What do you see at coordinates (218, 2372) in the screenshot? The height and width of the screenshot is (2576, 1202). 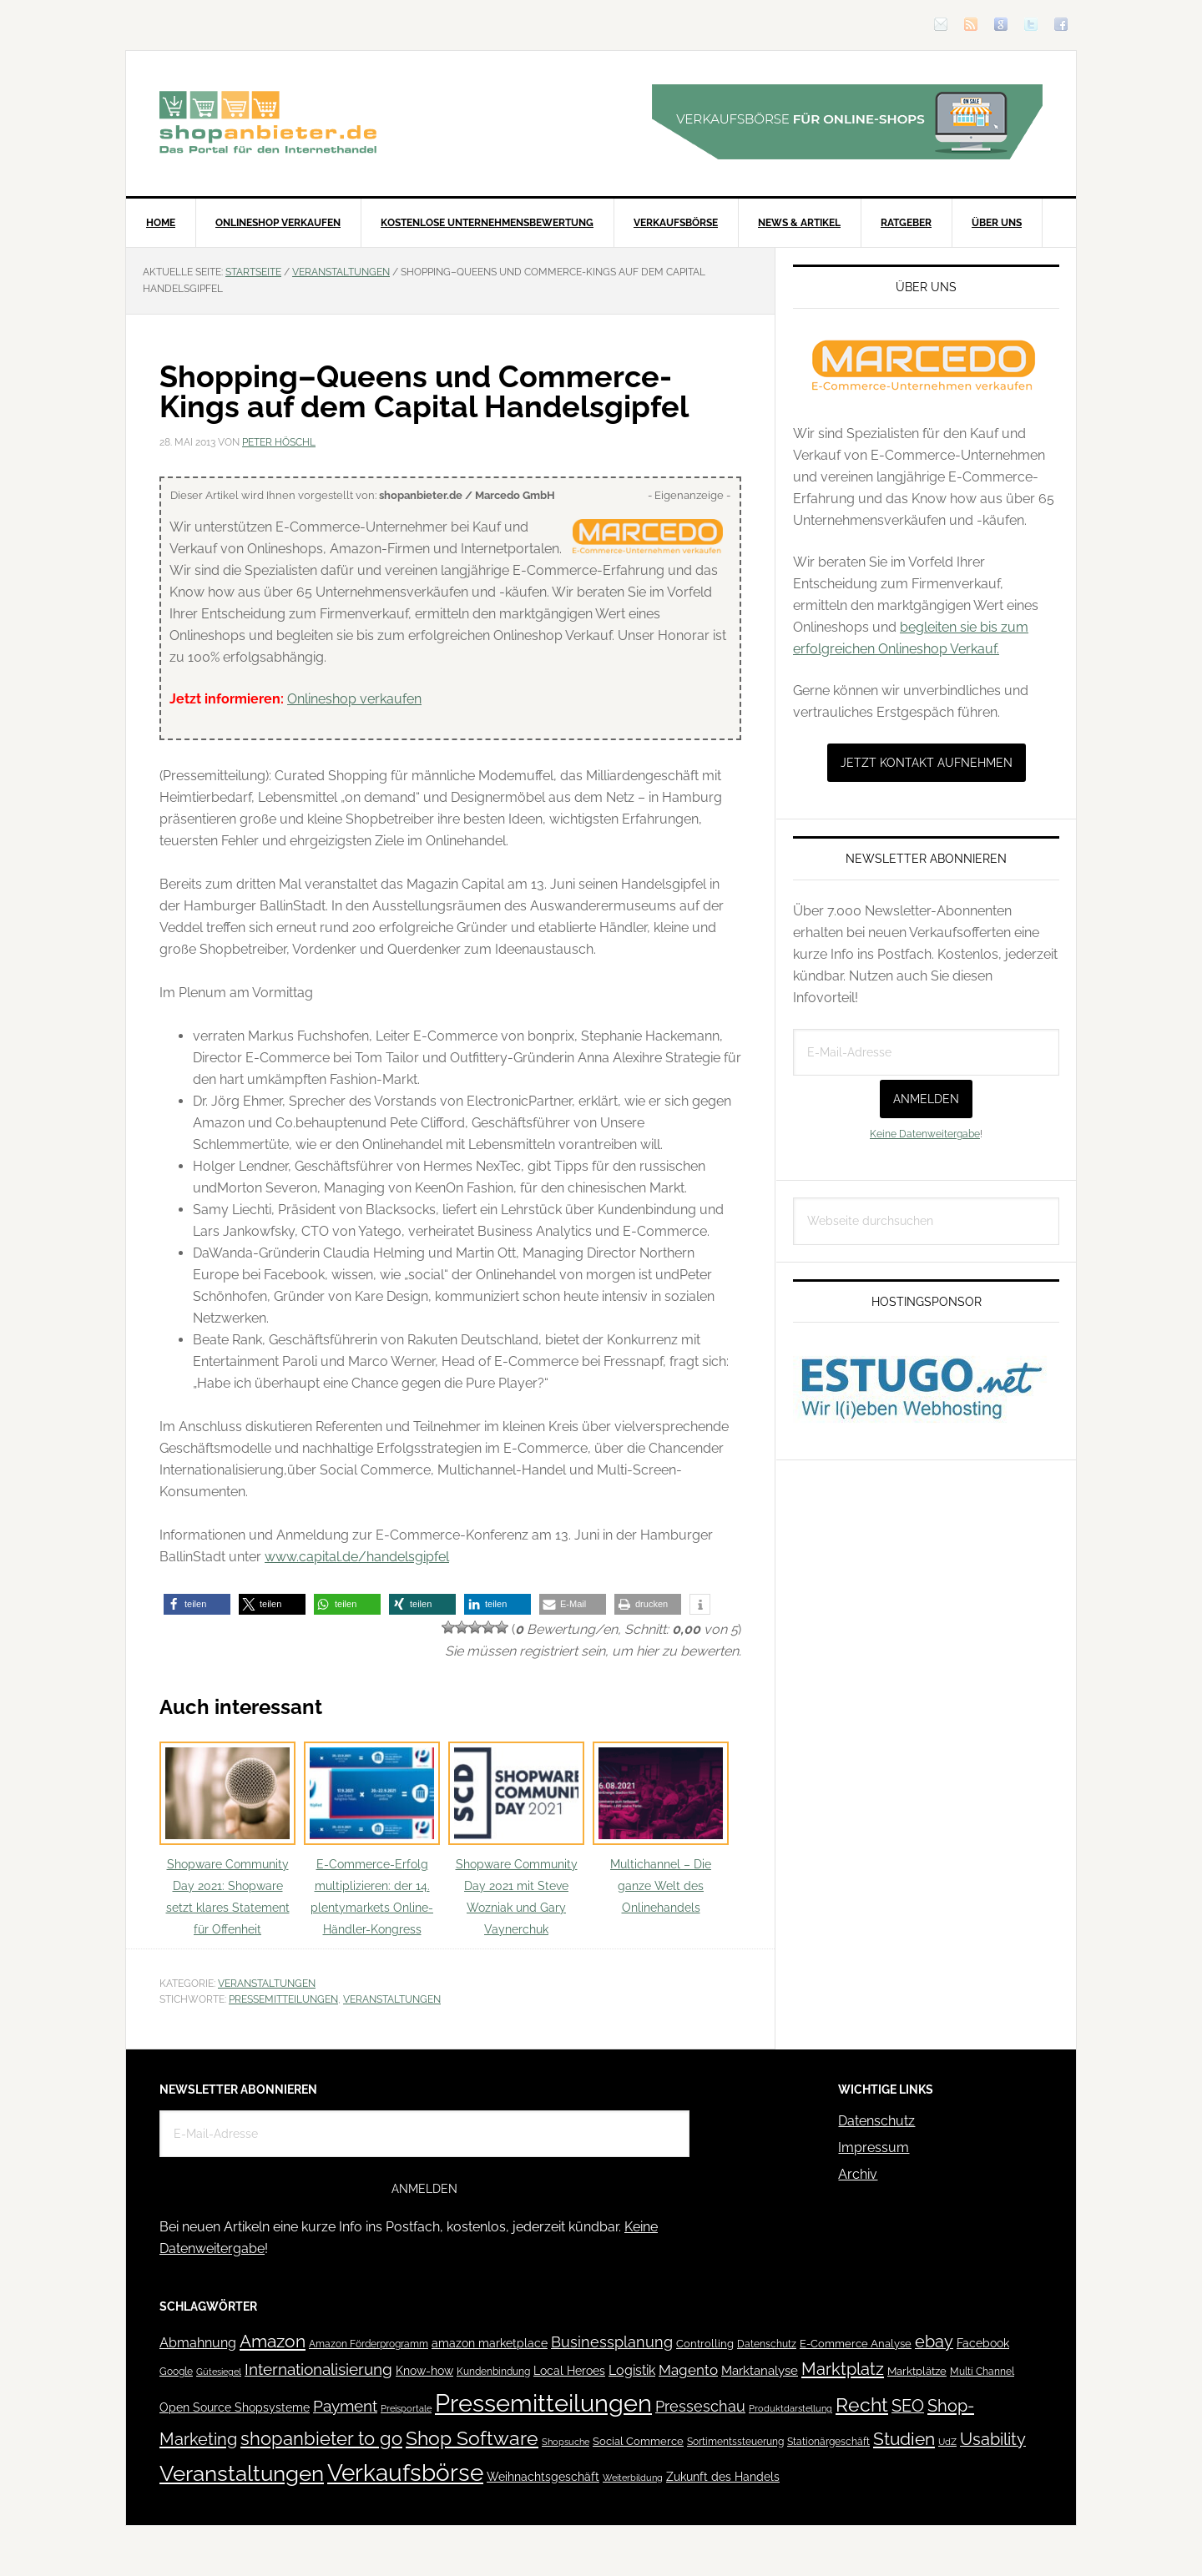 I see `Gütesiegel [Gütesiegel (32 Einträge)]` at bounding box center [218, 2372].